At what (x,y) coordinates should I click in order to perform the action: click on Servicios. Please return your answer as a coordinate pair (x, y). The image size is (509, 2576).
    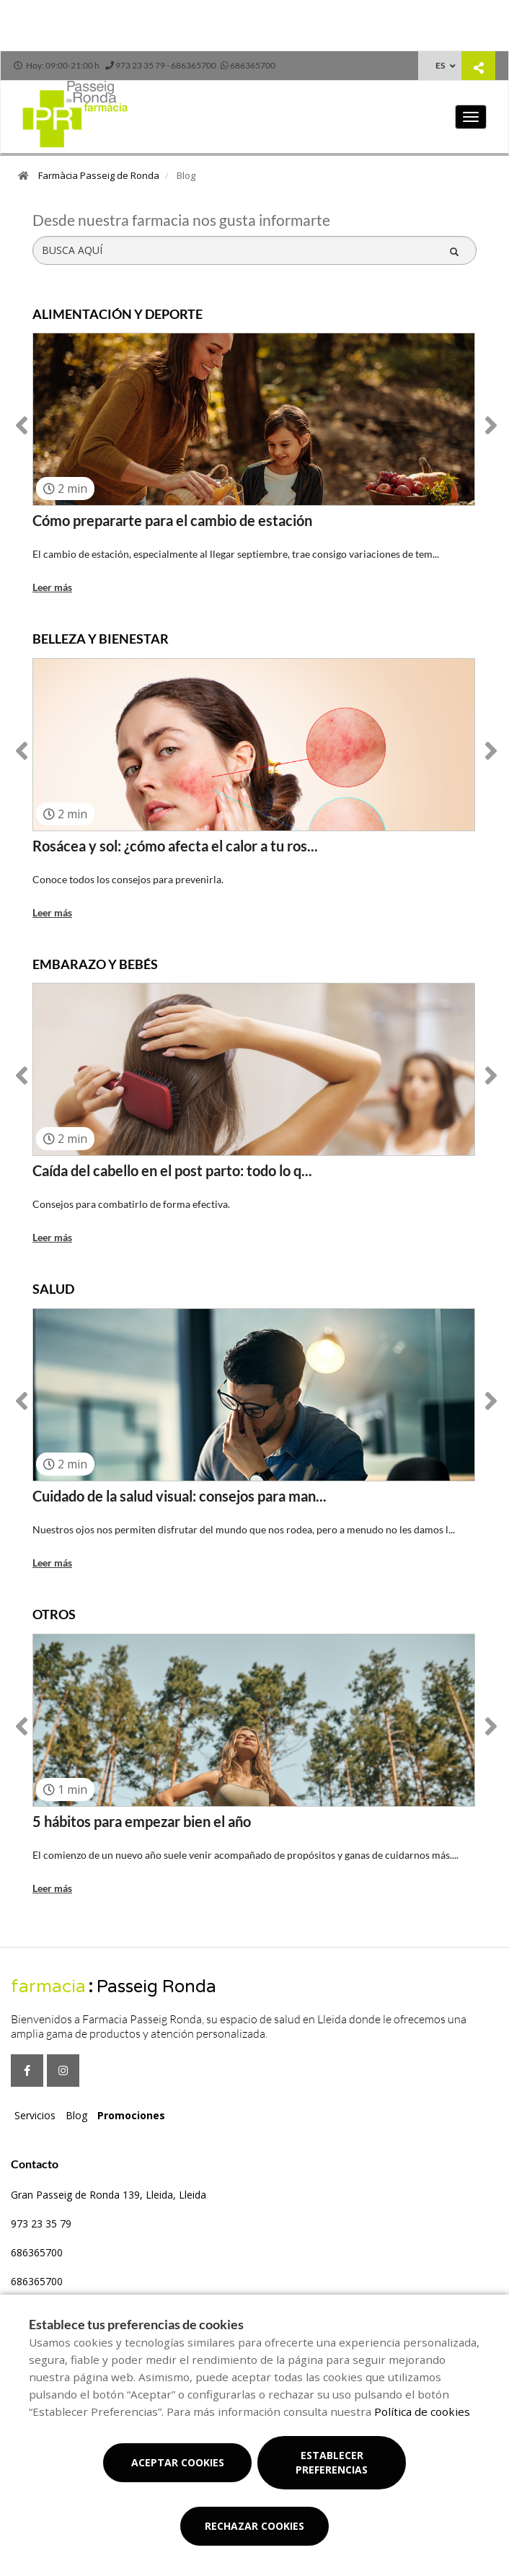
    Looking at the image, I should click on (35, 2115).